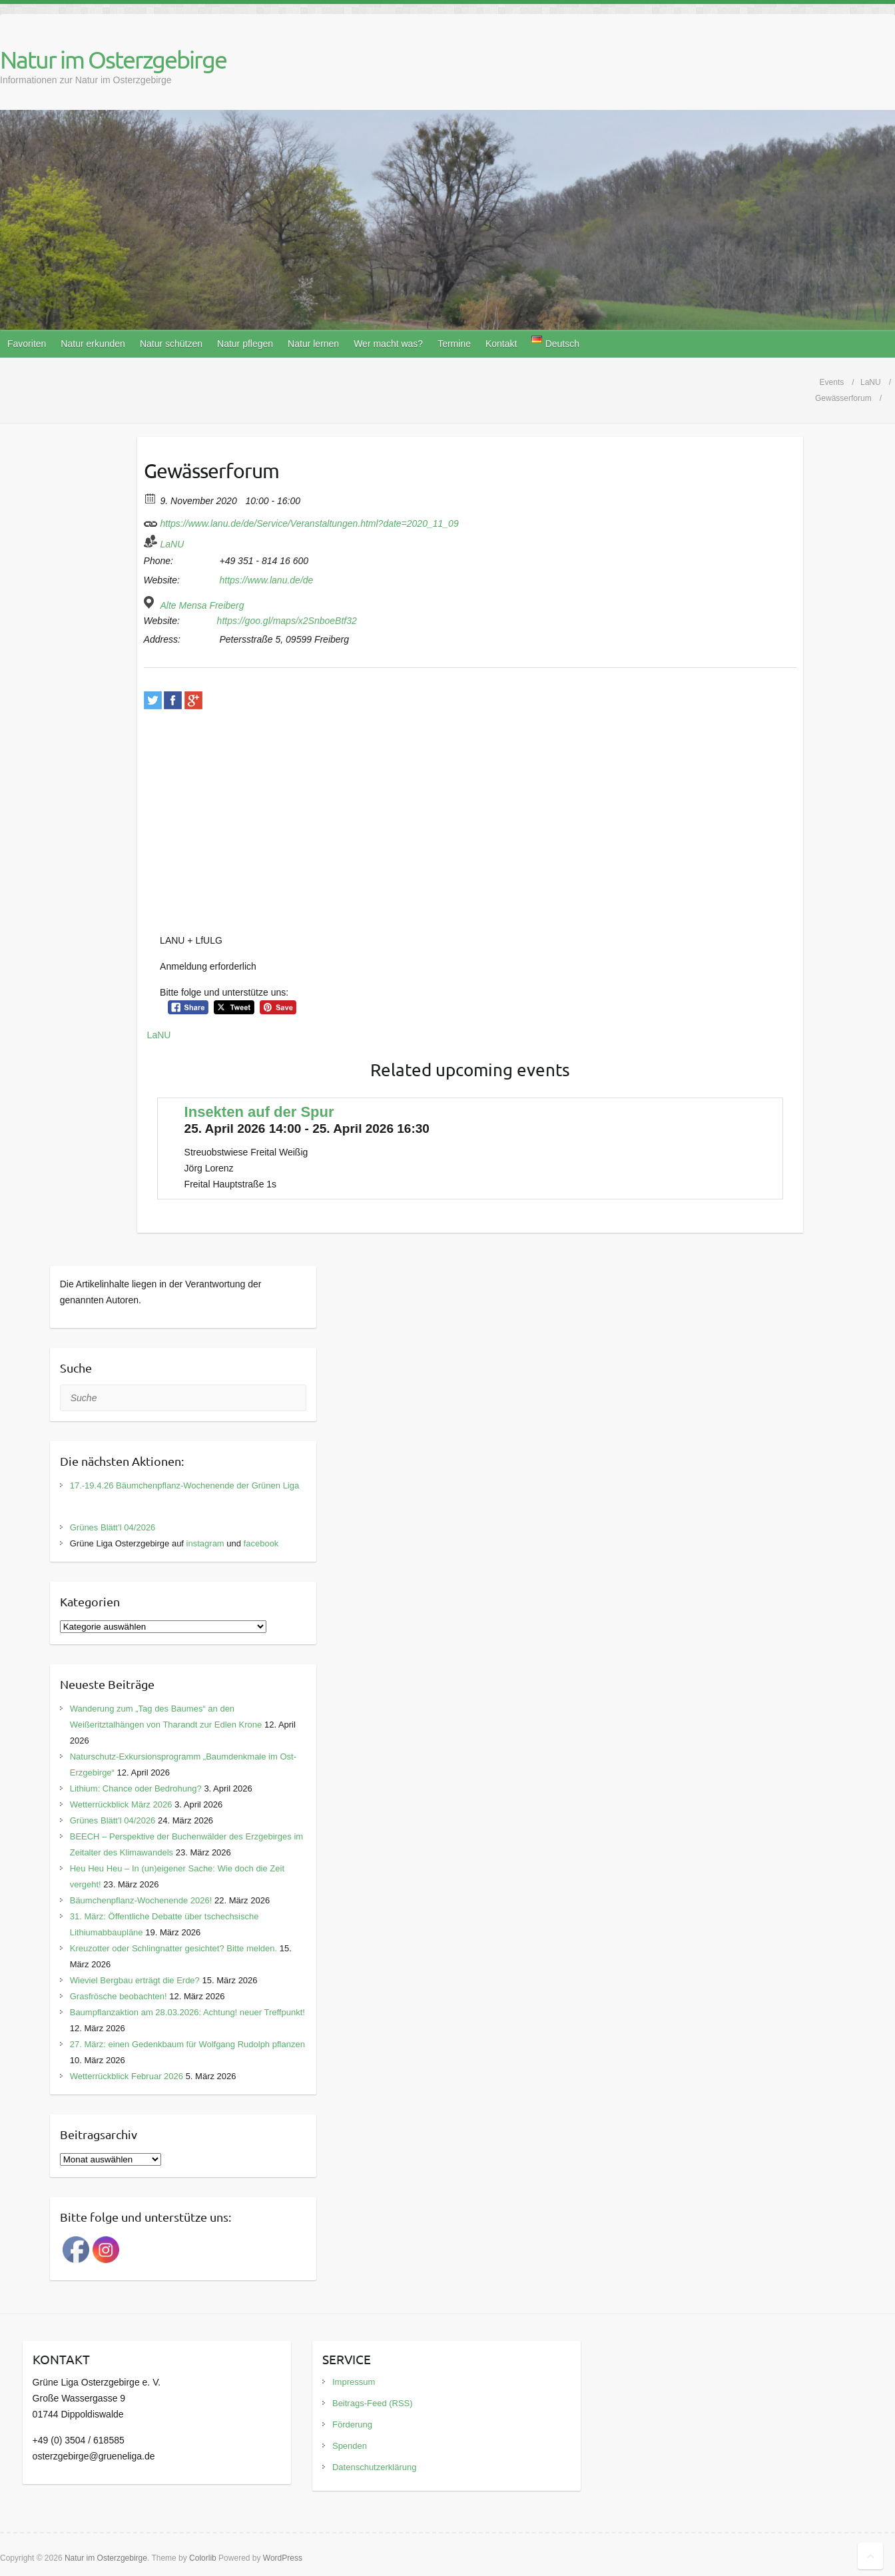 This screenshot has width=895, height=2576. I want to click on Termine, so click(454, 343).